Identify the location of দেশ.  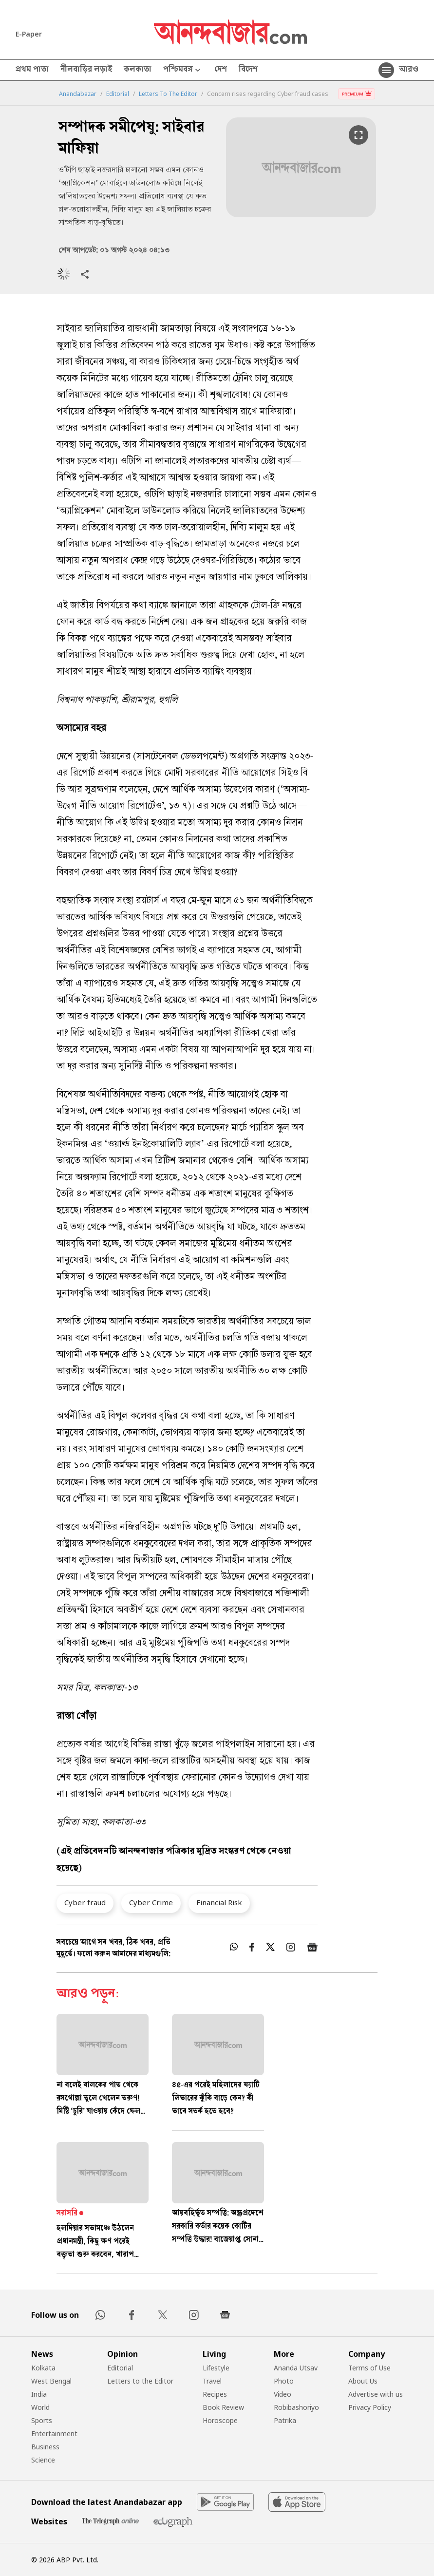
(220, 70).